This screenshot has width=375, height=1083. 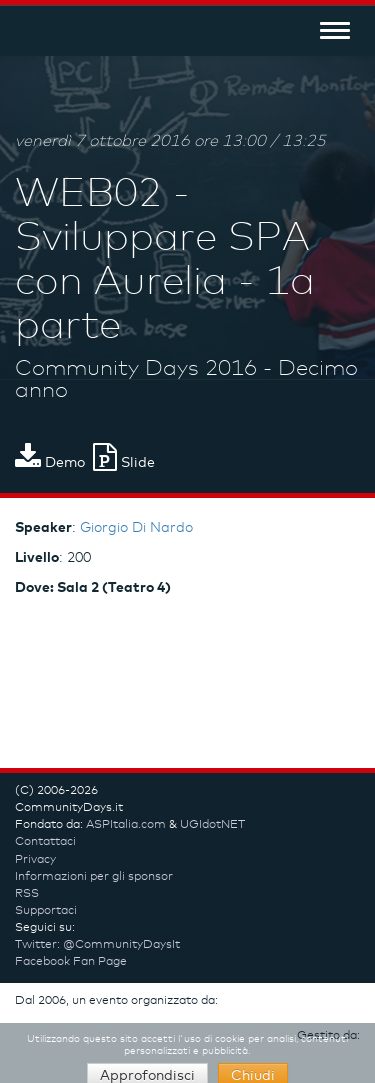 I want to click on Supportaci, so click(x=46, y=911).